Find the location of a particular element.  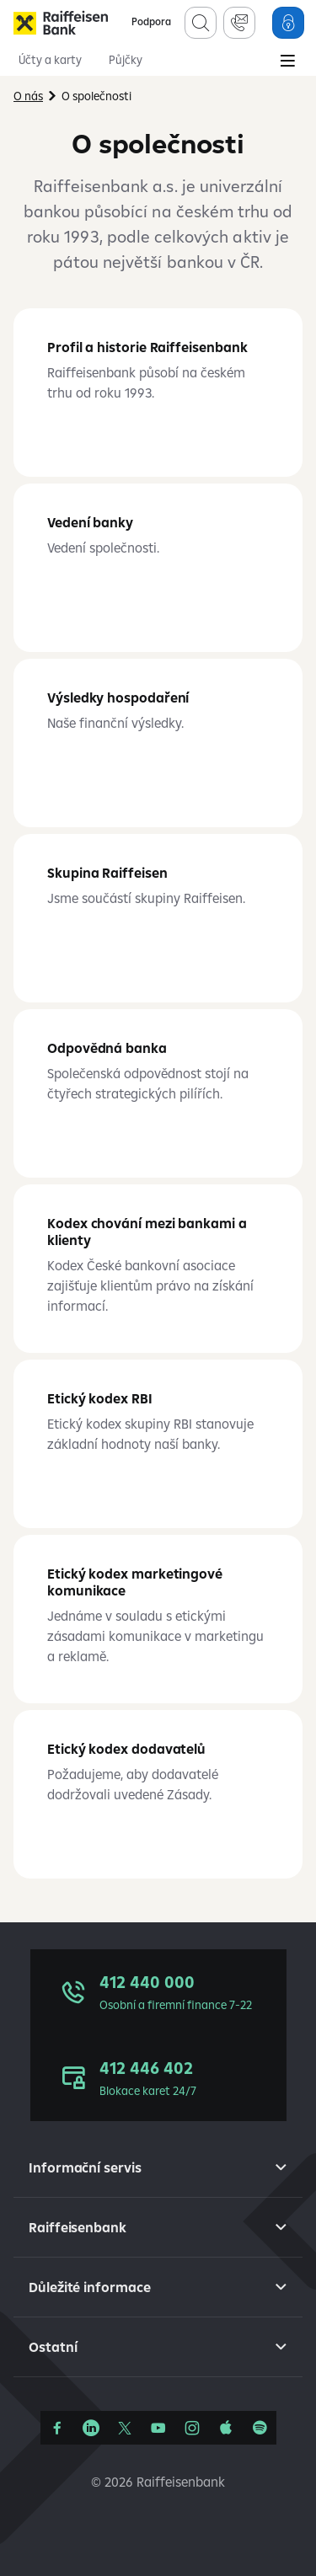

[Main Menu] is located at coordinates (287, 62).